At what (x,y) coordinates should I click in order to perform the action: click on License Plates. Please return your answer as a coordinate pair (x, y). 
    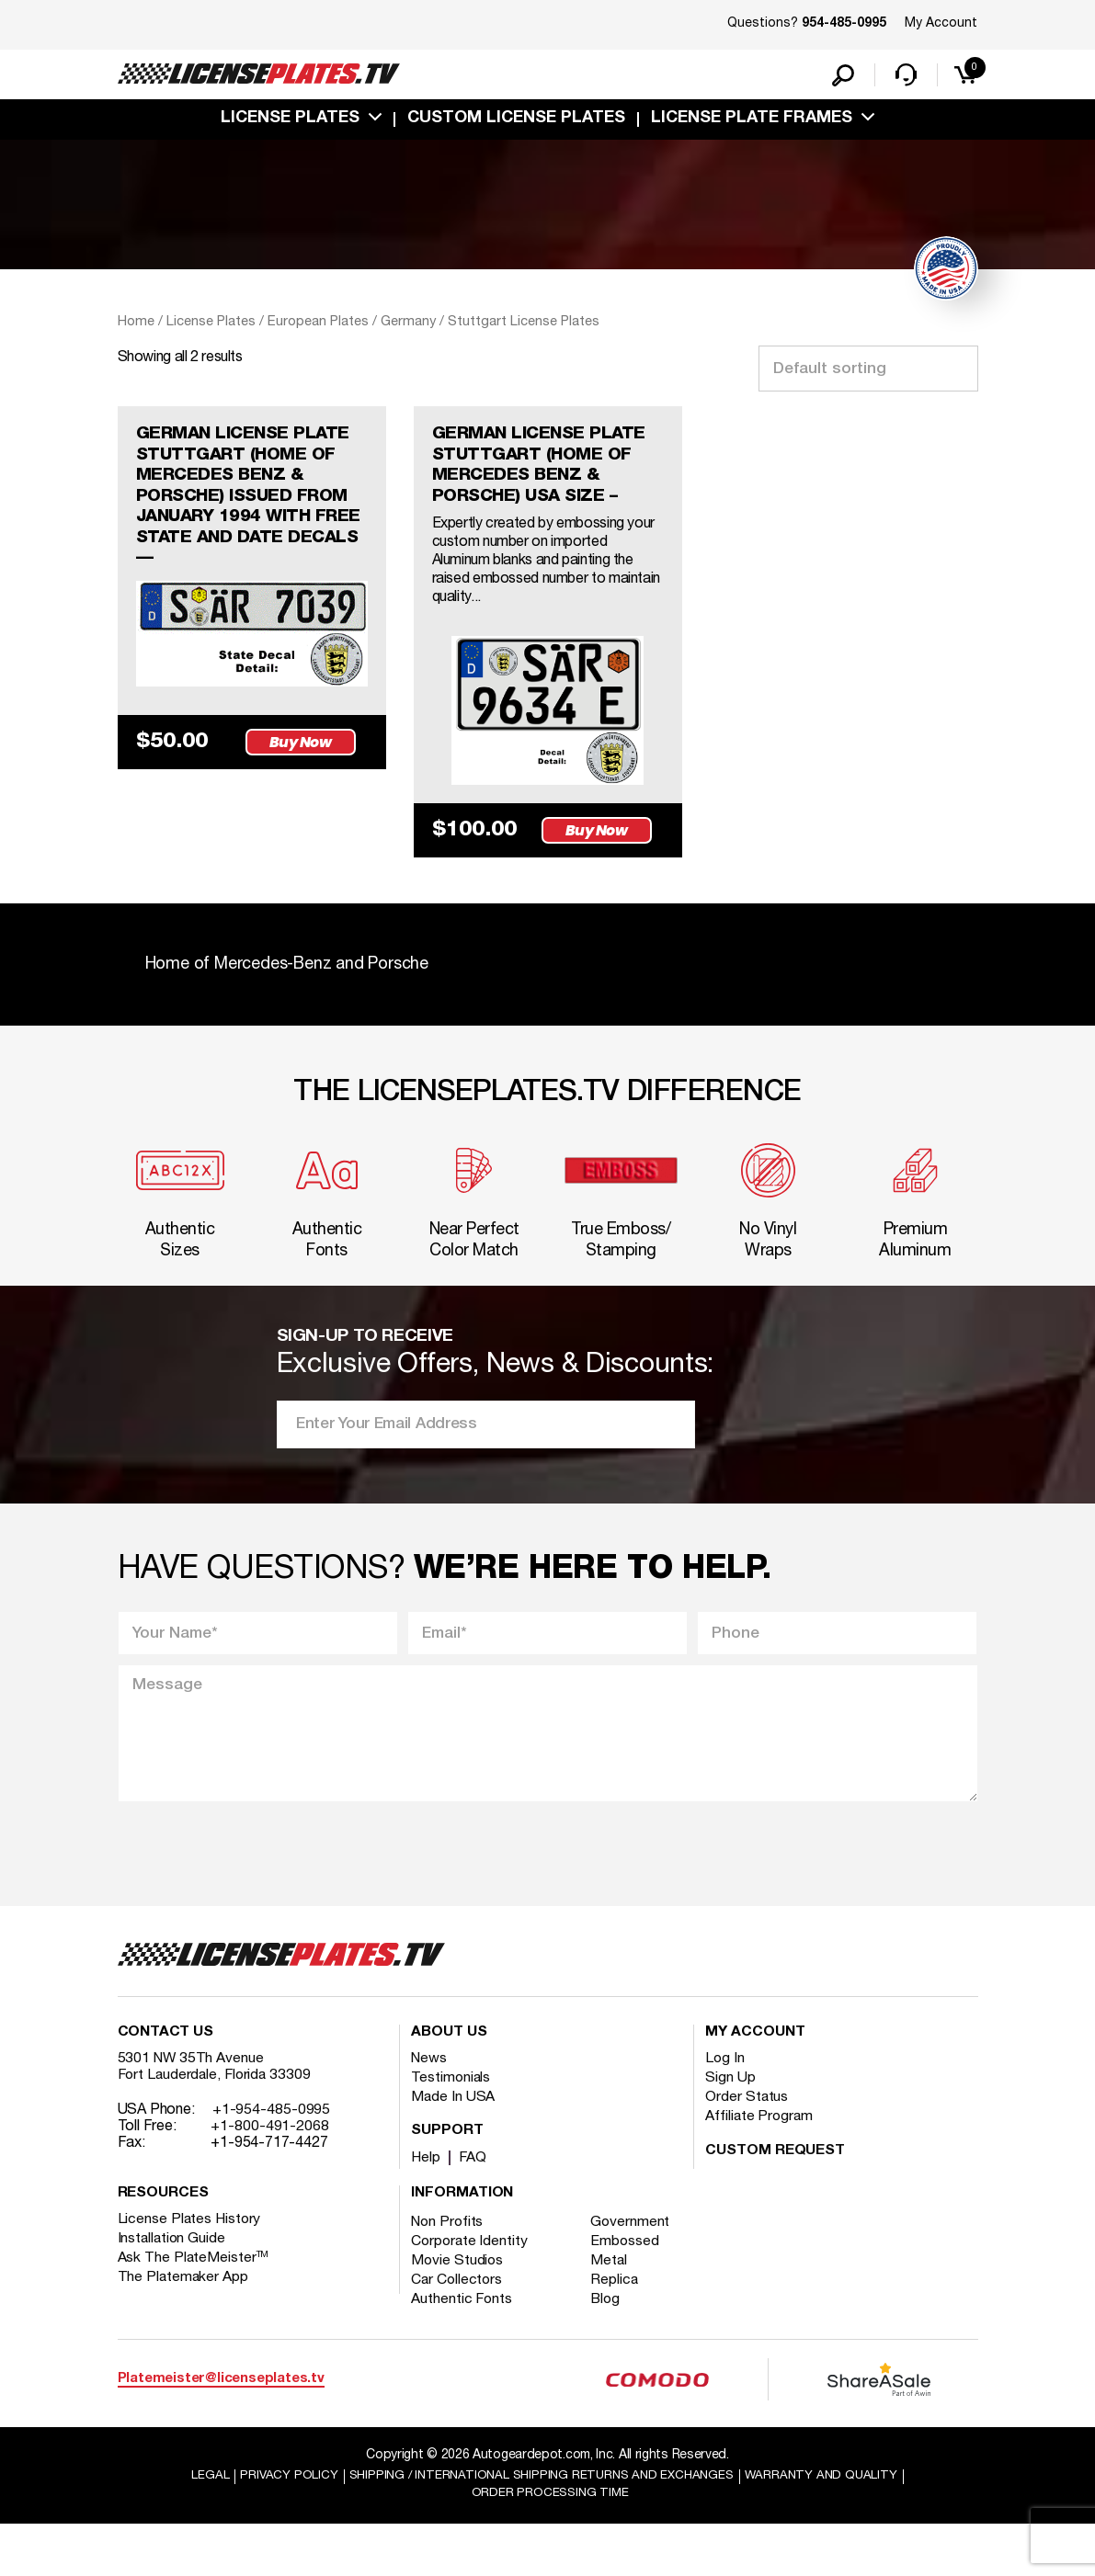
    Looking at the image, I should click on (290, 122).